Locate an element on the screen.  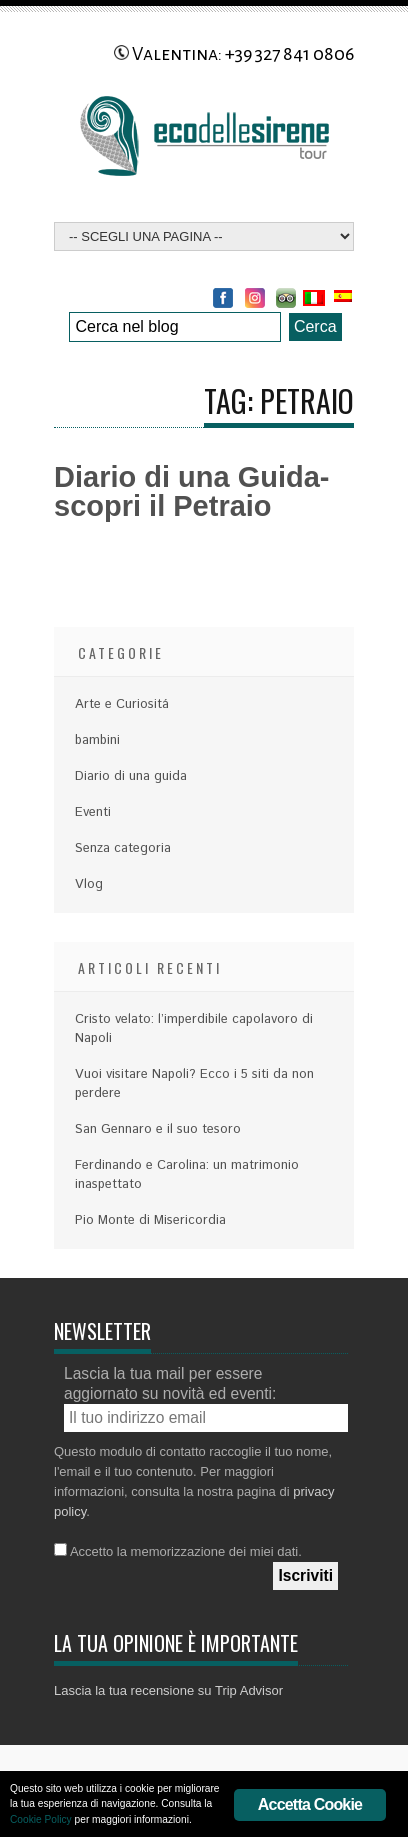
Senza categoria is located at coordinates (123, 848).